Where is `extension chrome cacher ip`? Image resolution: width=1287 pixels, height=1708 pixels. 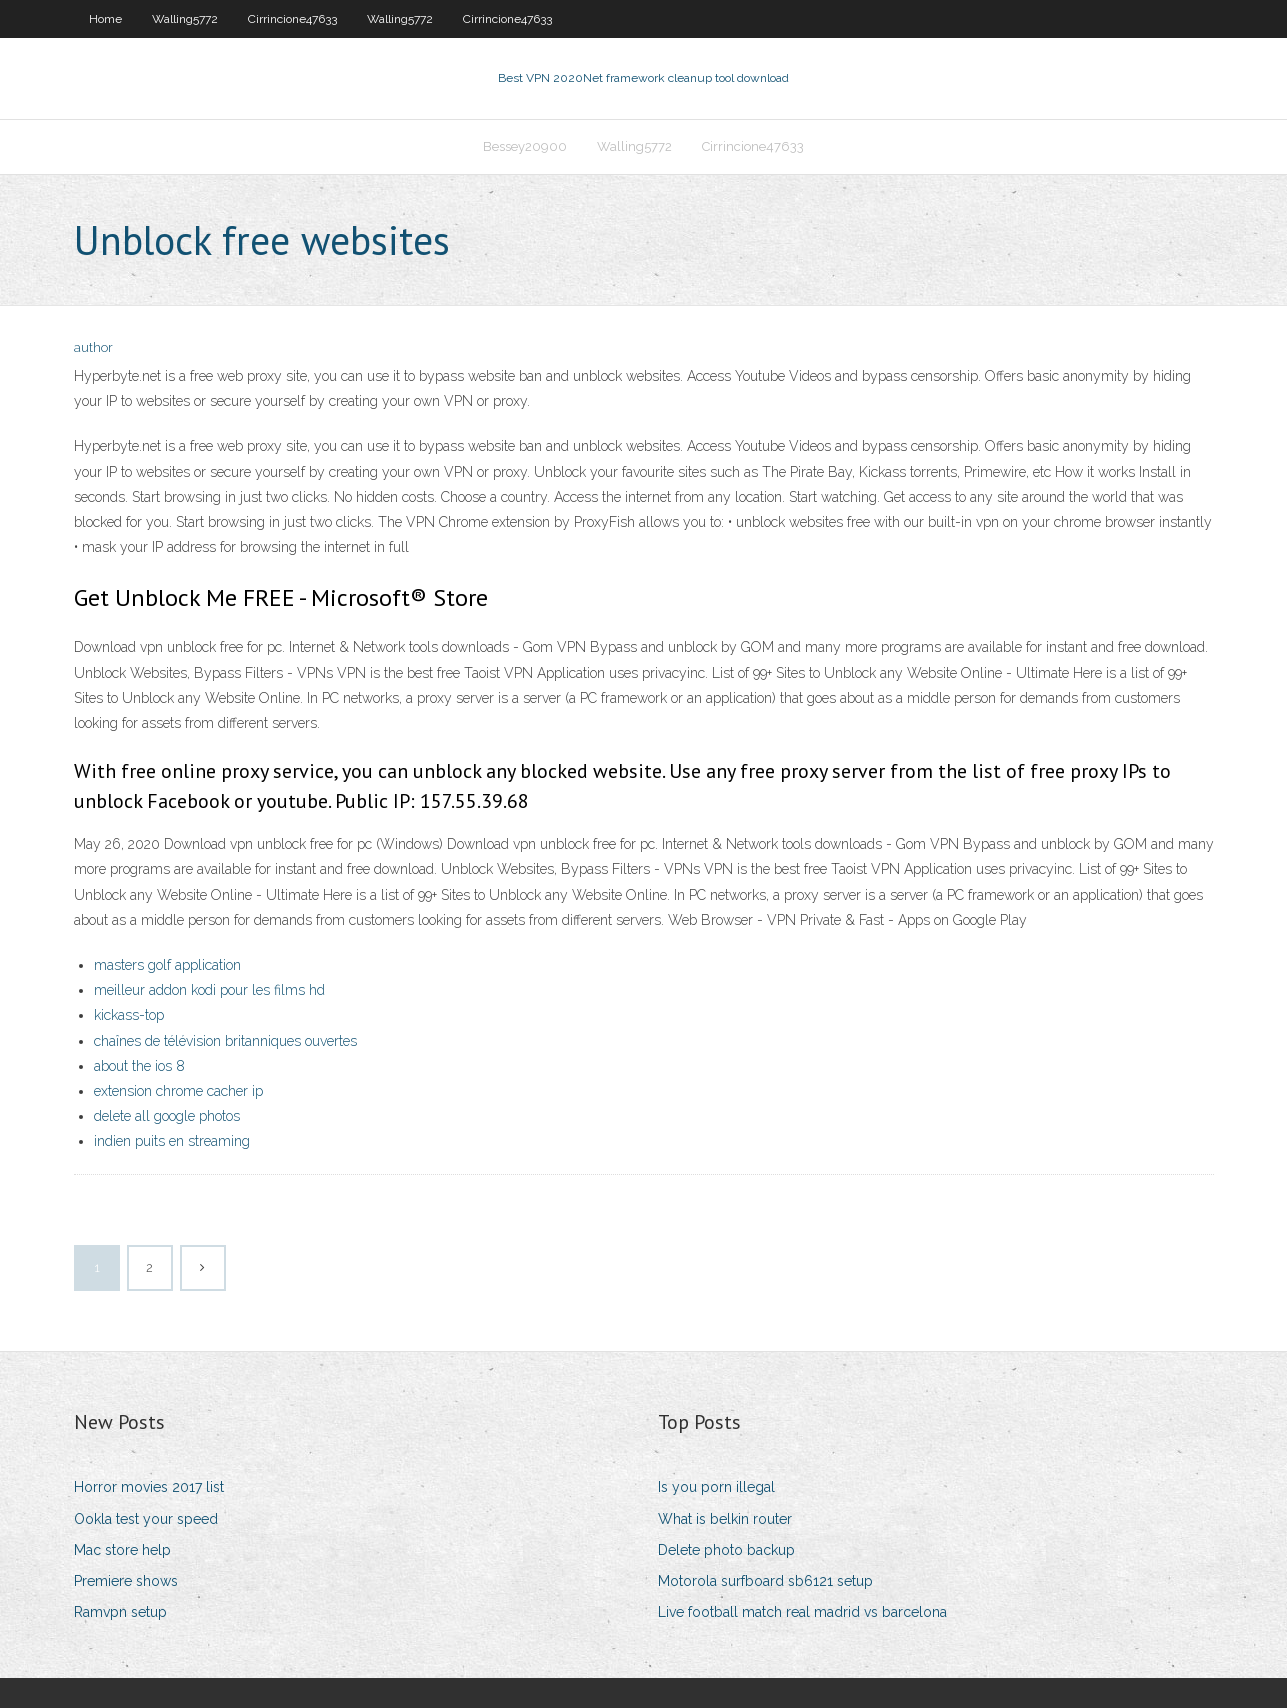 extension chrome cacher ip is located at coordinates (178, 1091).